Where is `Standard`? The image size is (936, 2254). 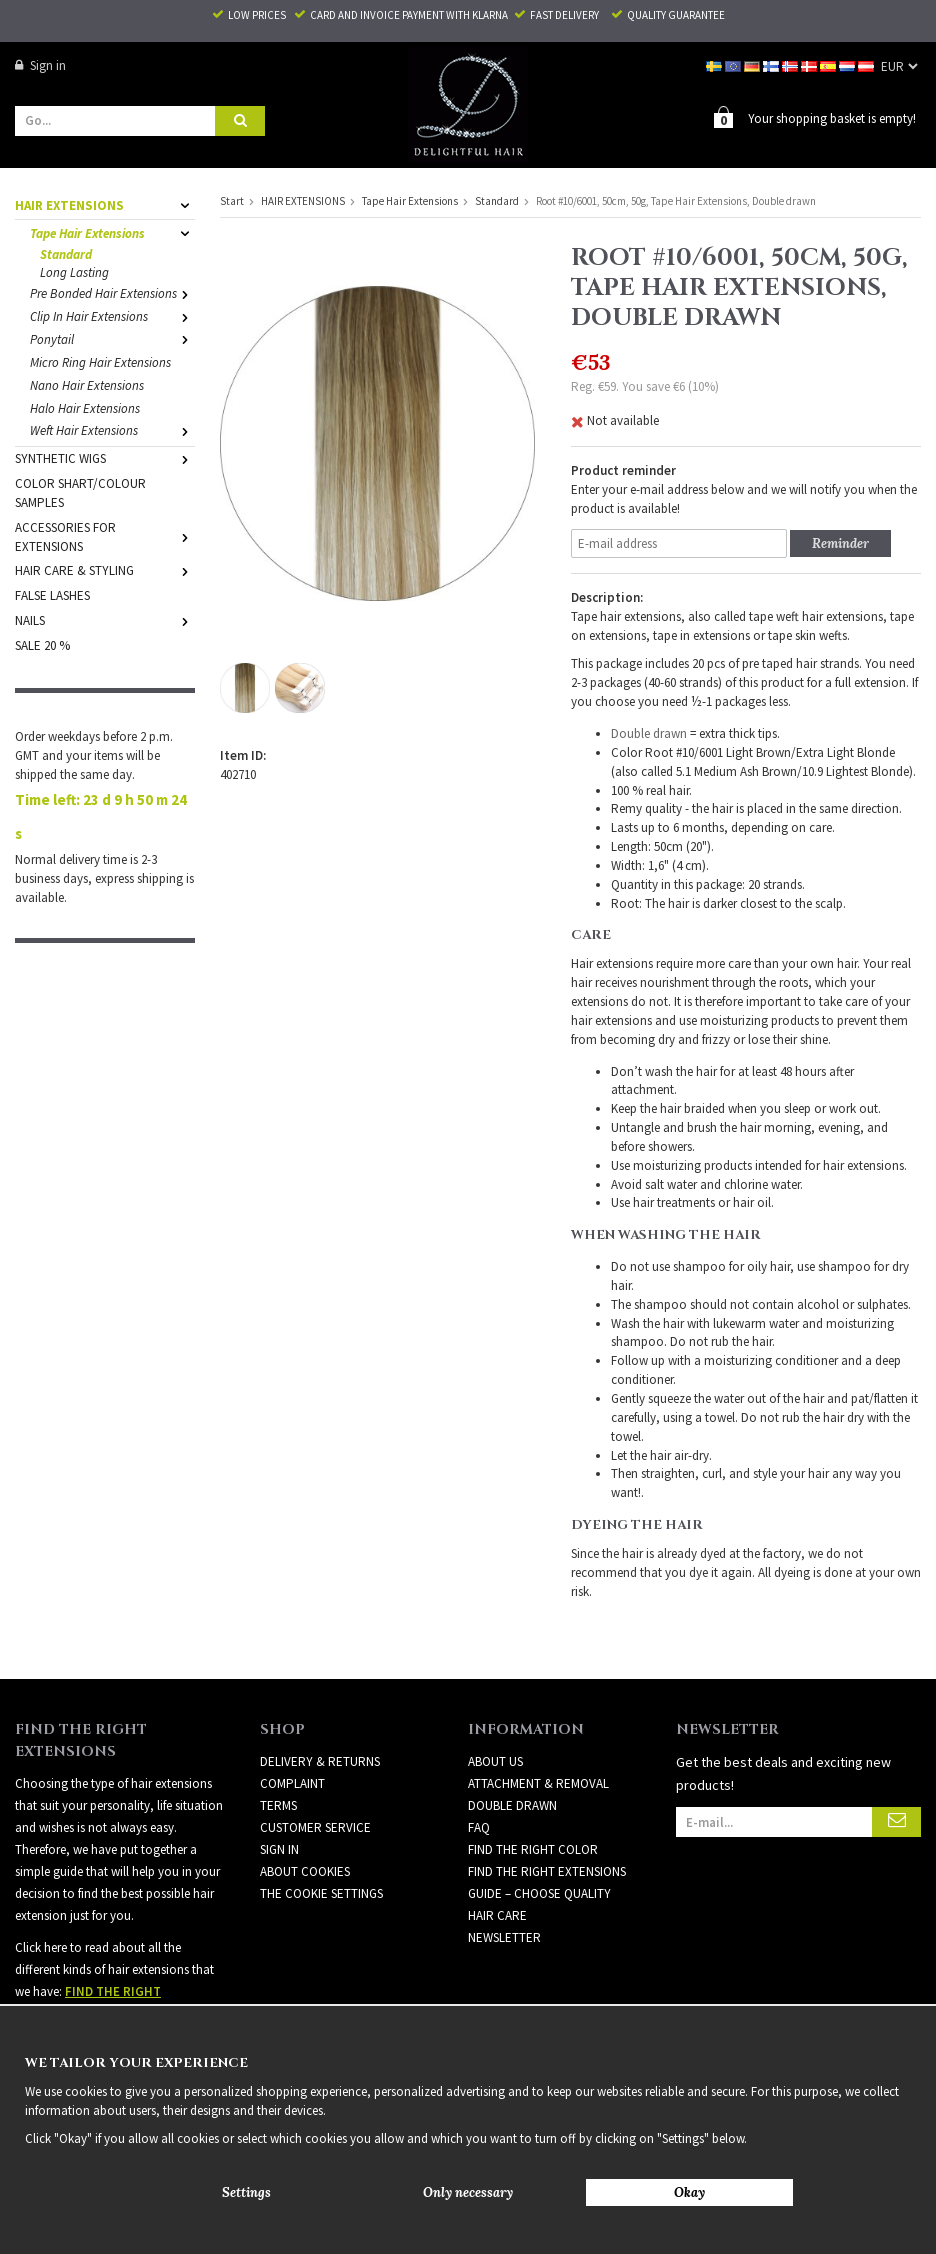 Standard is located at coordinates (66, 253).